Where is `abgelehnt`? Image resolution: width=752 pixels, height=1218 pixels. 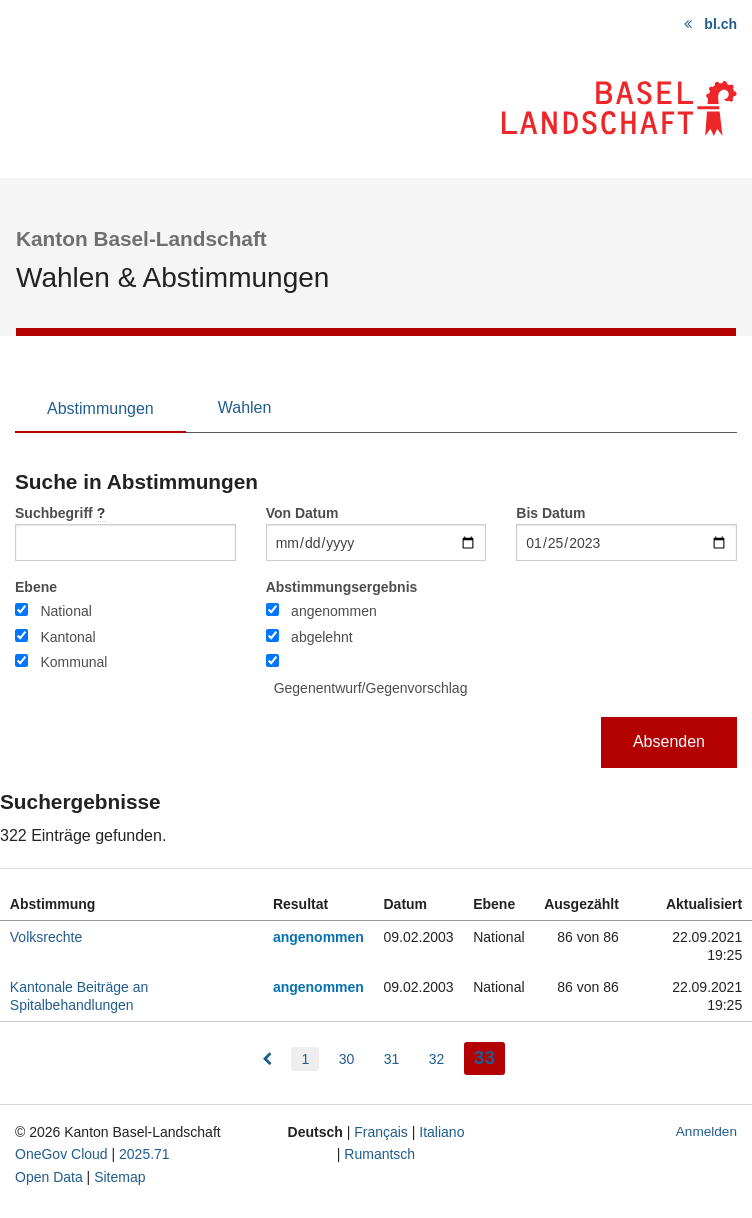
abgelehnt is located at coordinates (322, 637).